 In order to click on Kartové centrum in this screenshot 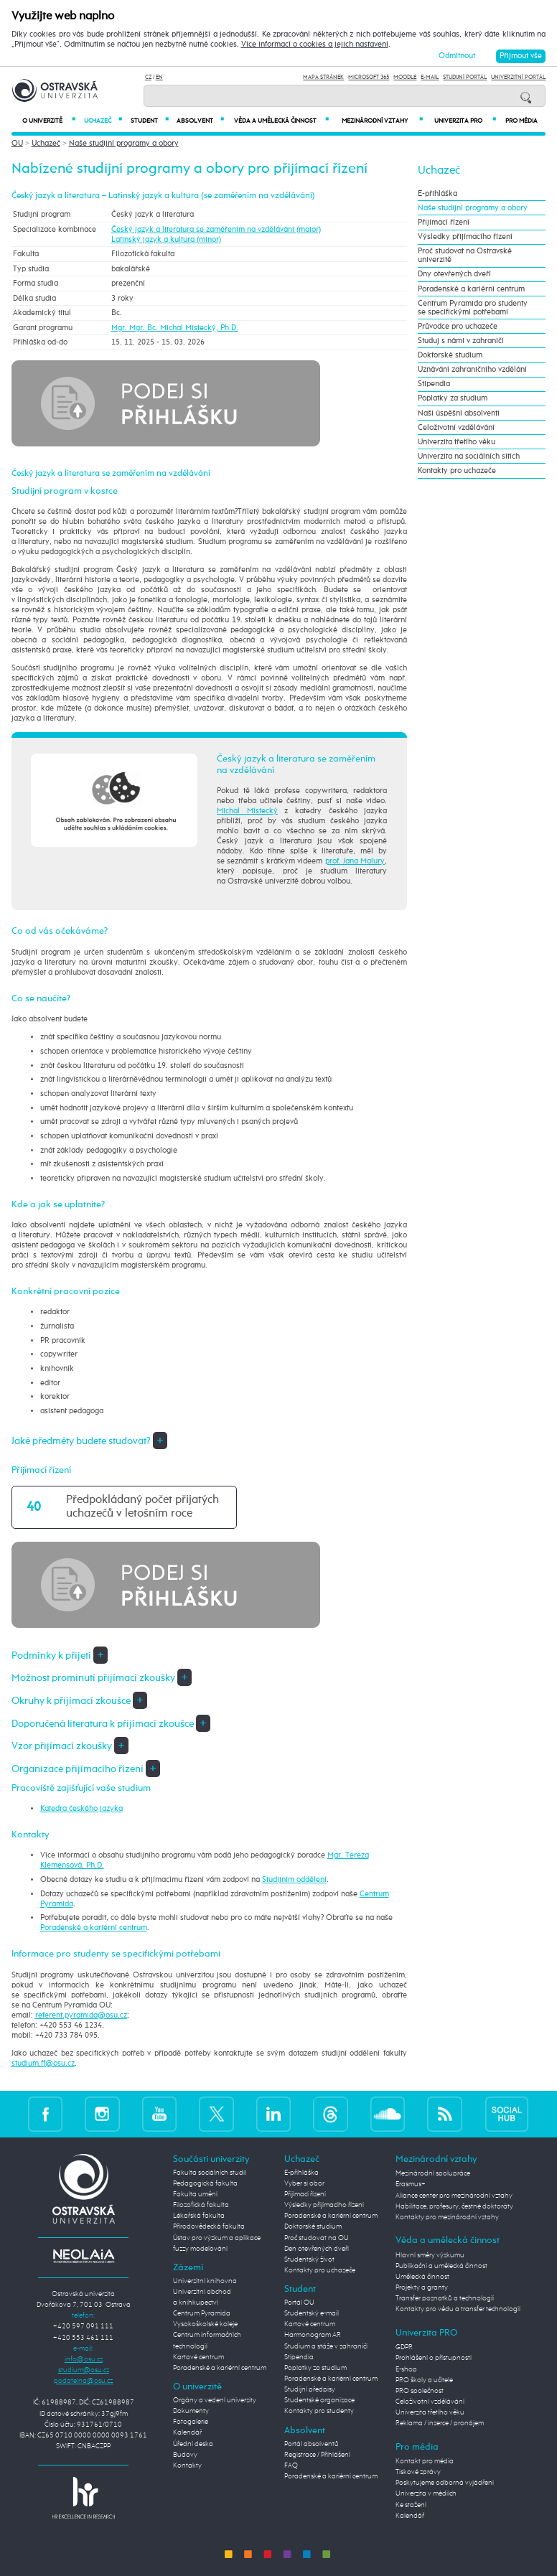, I will do `click(198, 2357)`.